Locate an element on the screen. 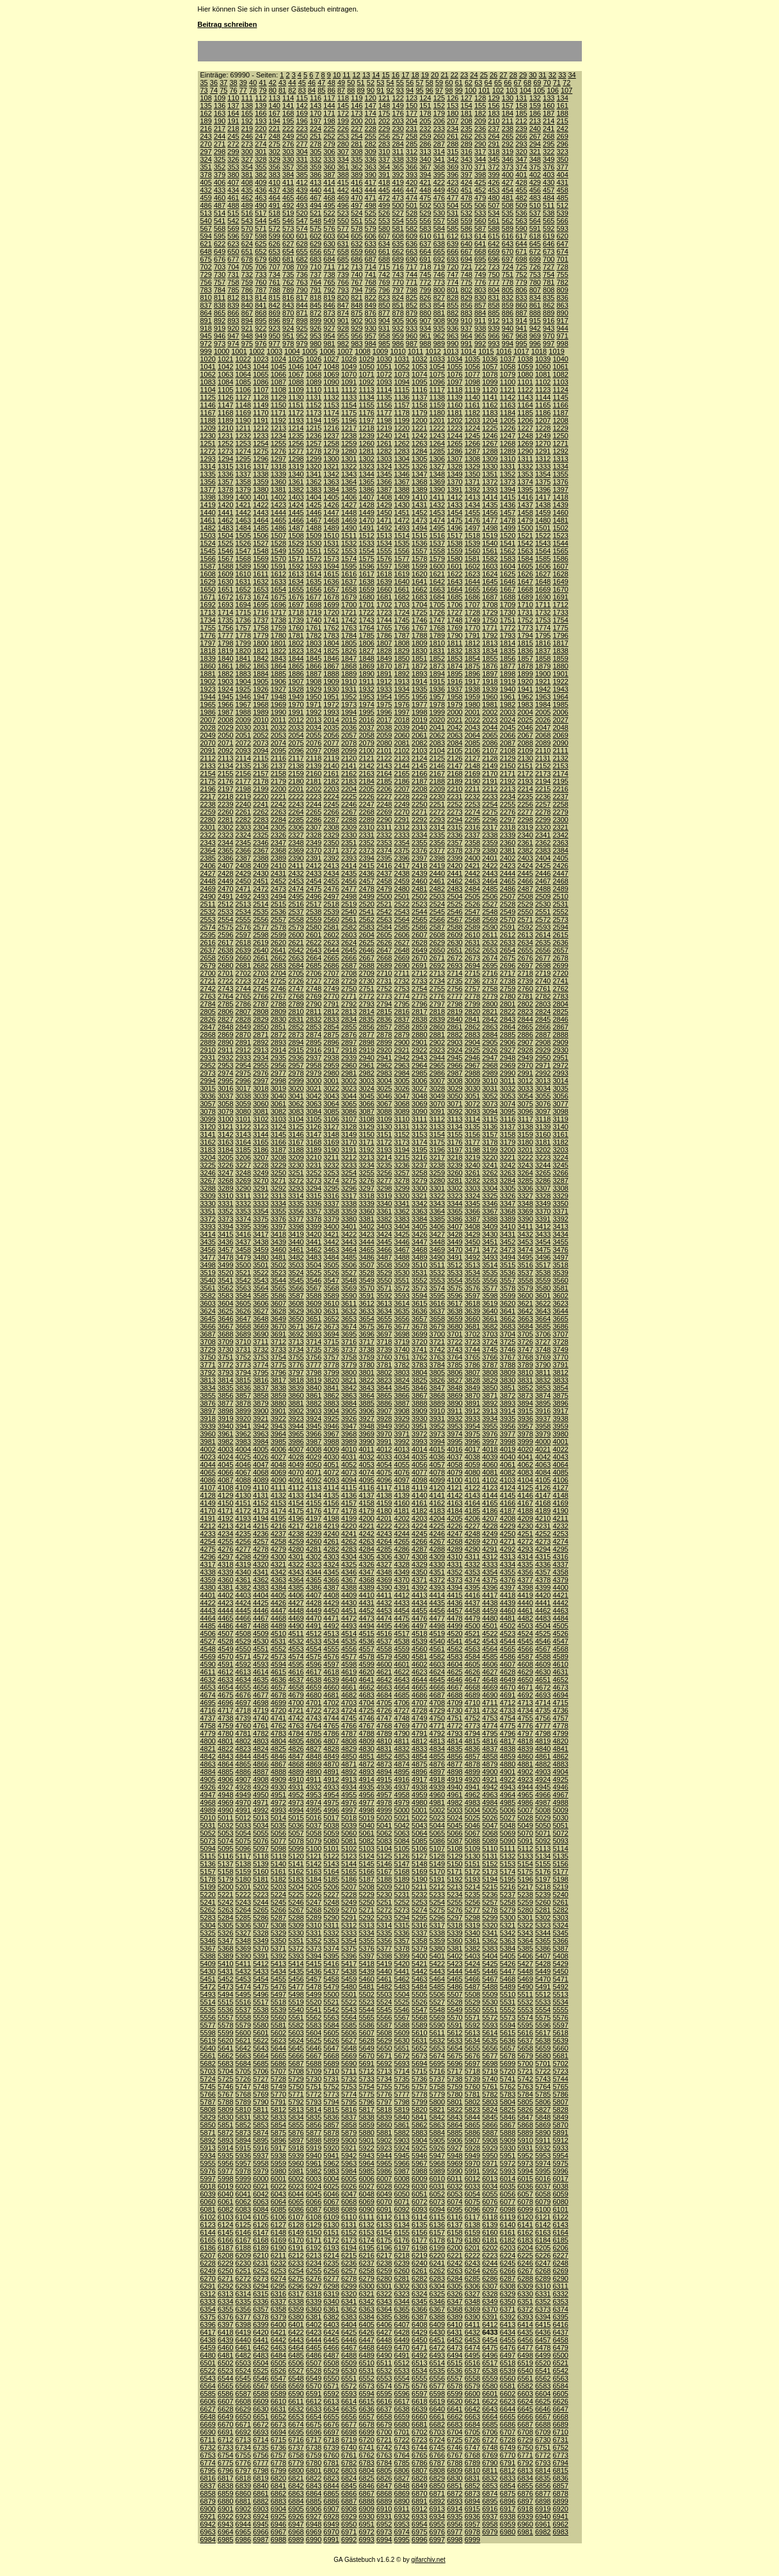  3664 is located at coordinates (542, 1319).